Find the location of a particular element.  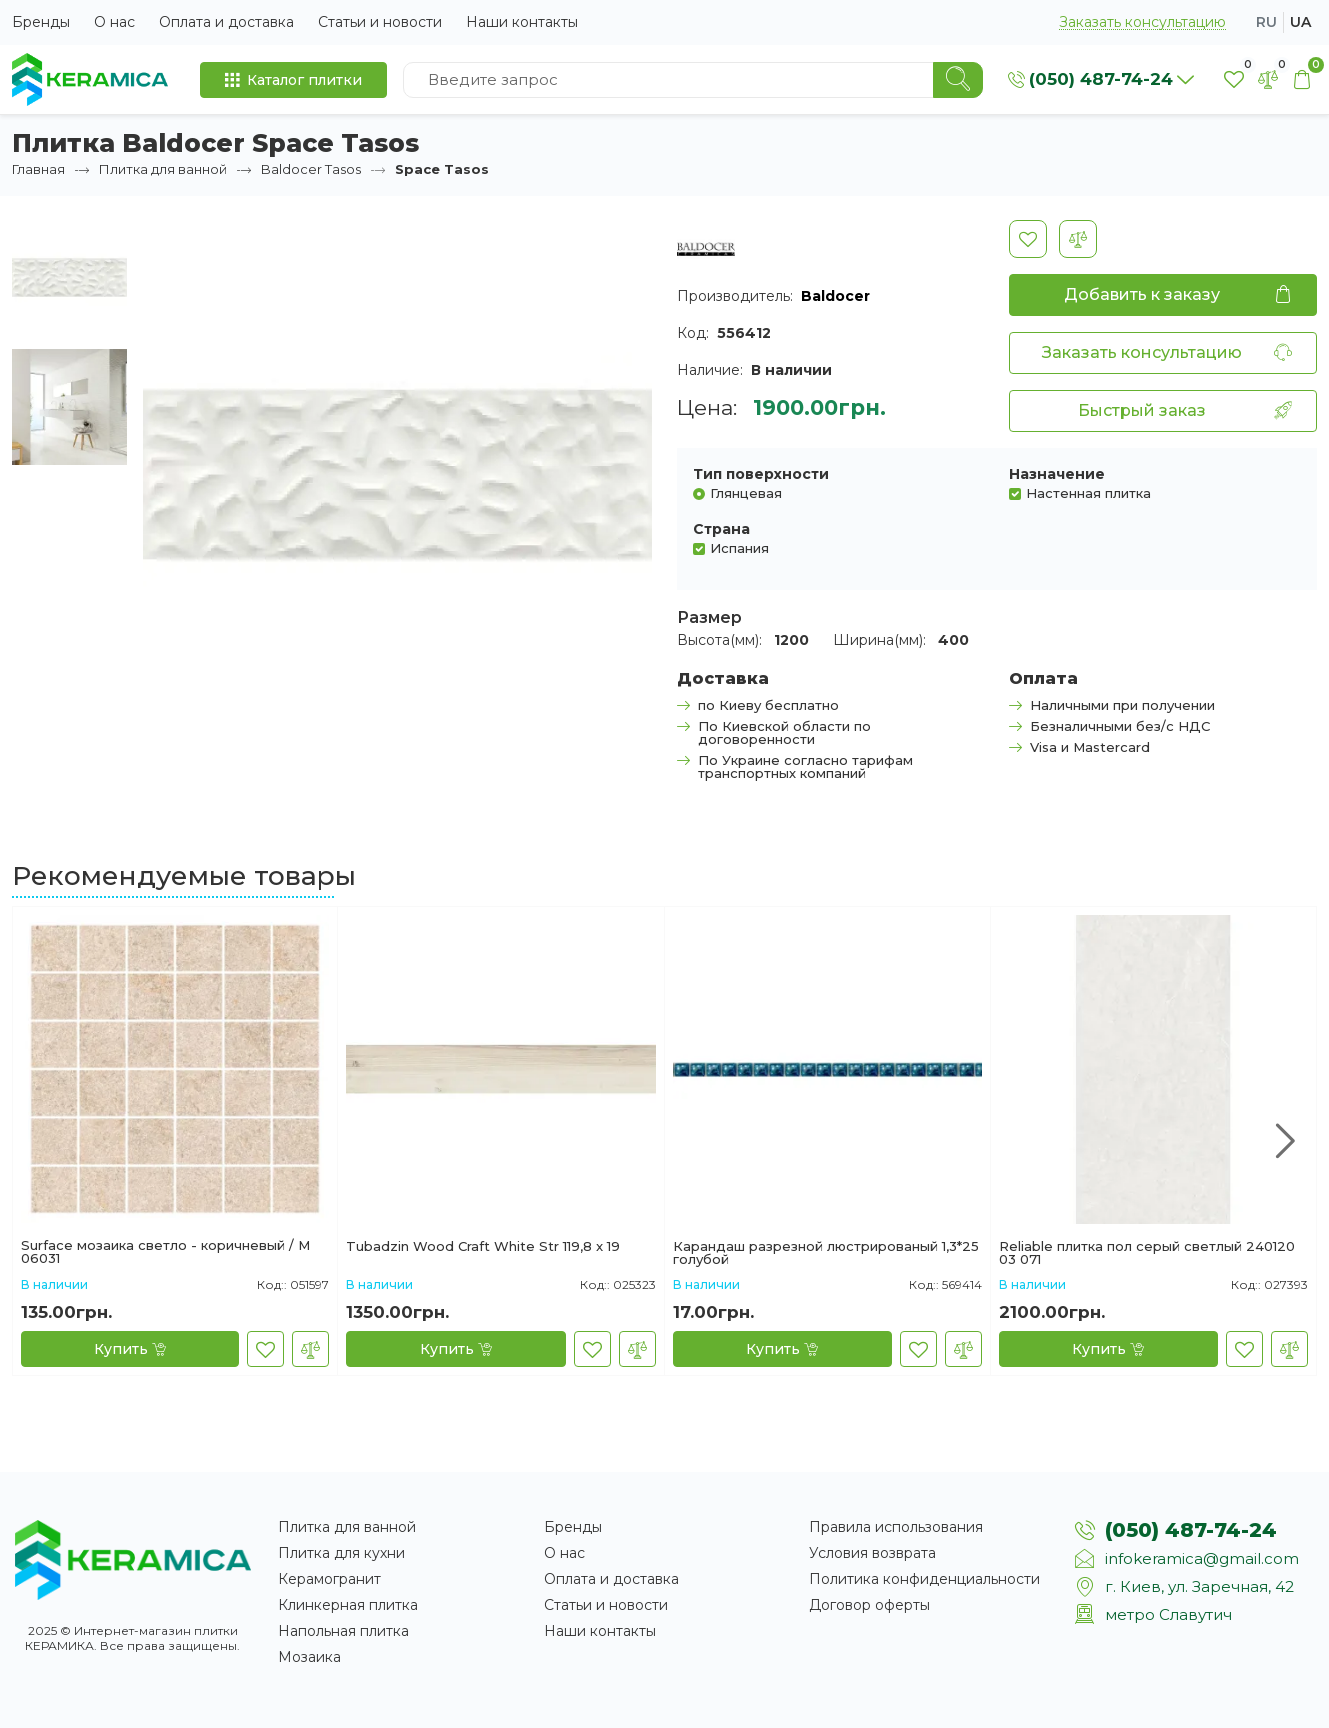

Оплата и доставка is located at coordinates (226, 22).